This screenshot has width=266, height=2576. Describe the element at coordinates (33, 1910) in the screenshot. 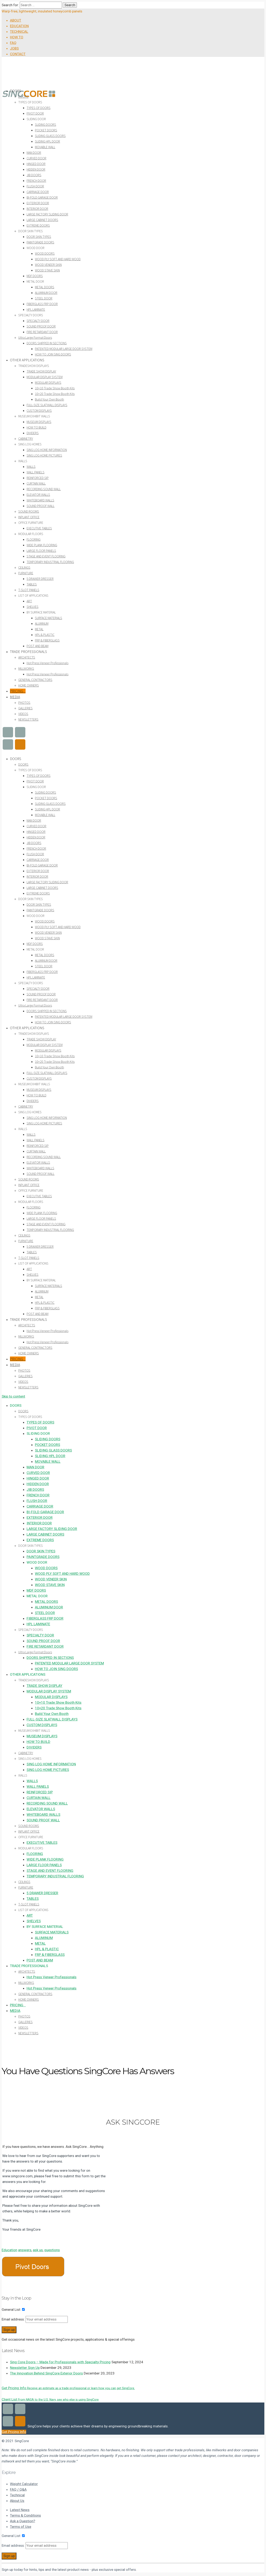

I see `LIST OF APPLICATIONS` at that location.